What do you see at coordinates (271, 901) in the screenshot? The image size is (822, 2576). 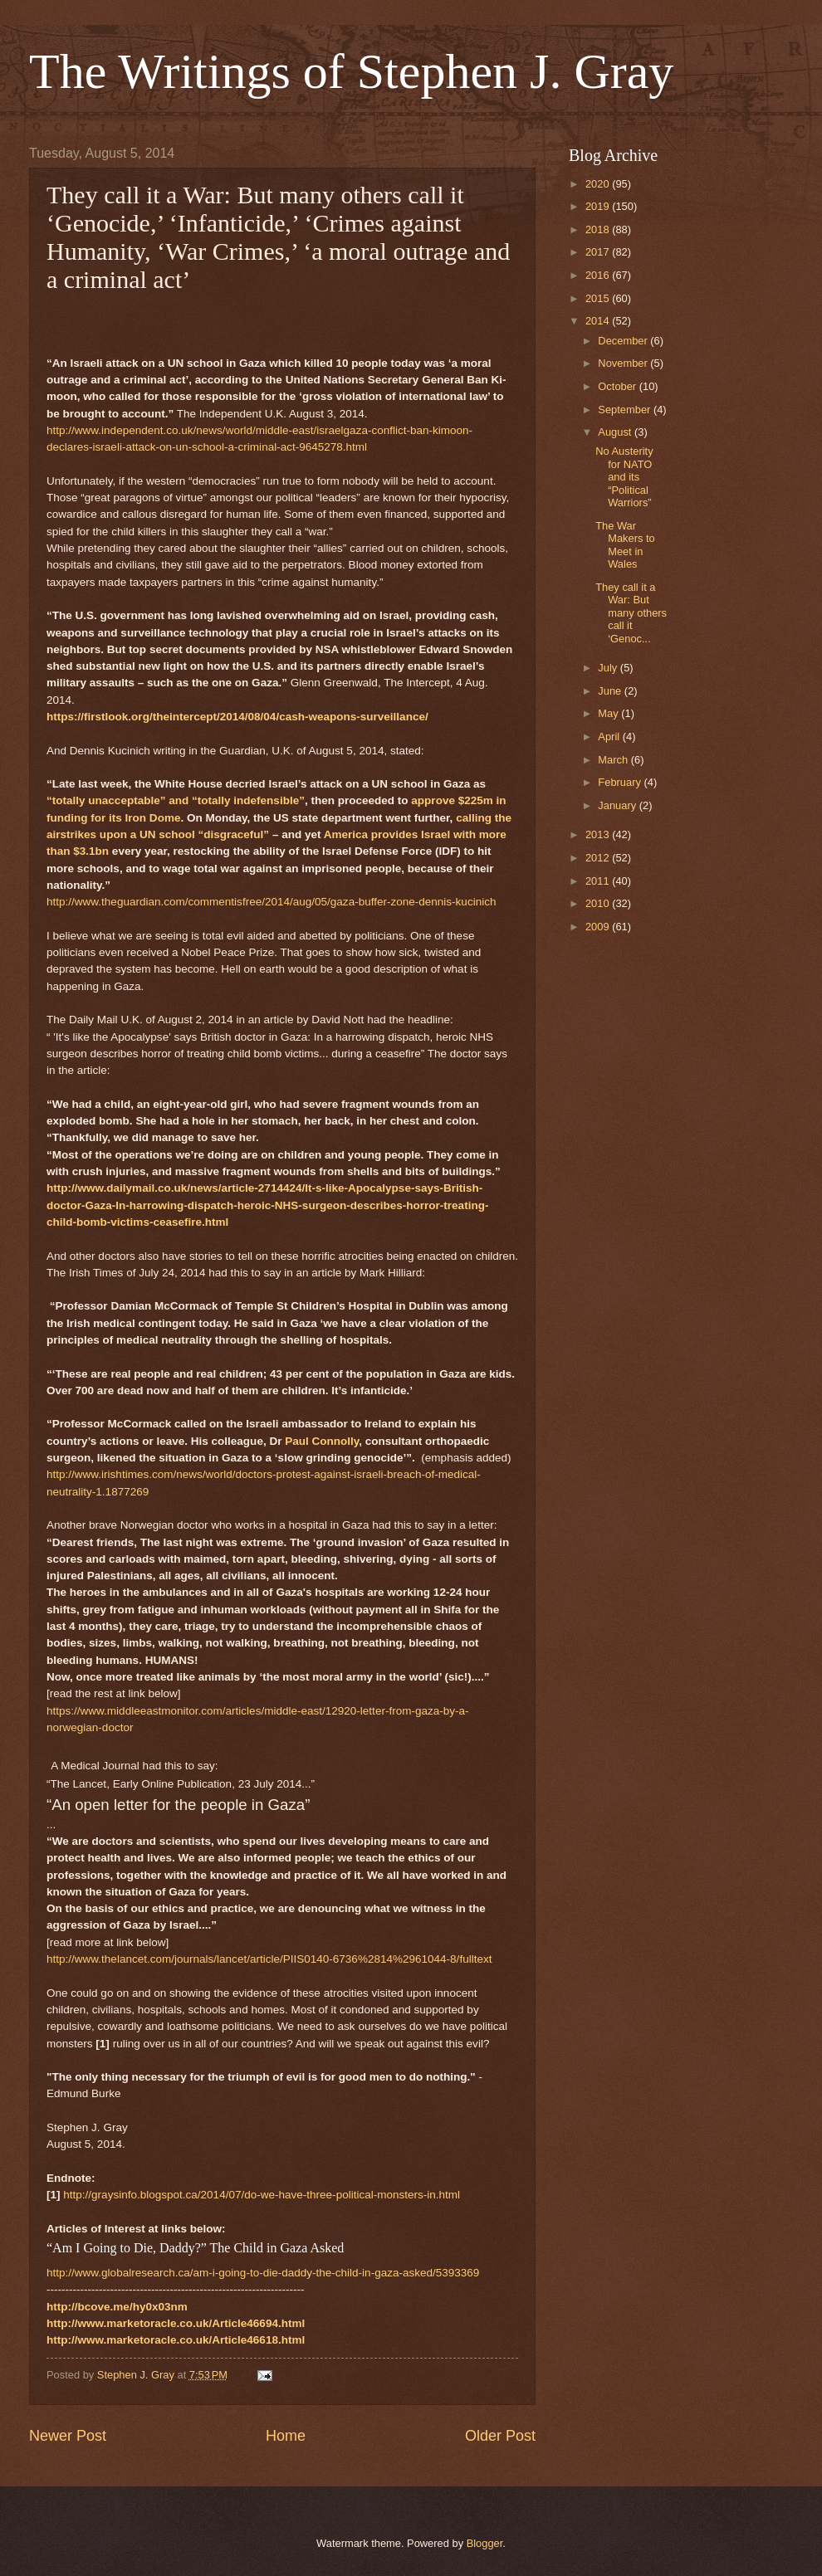 I see `http://www.theguardian.com/commentisfree/2014/aug/05/gaza-buffer-zone-dennis-kucinich` at bounding box center [271, 901].